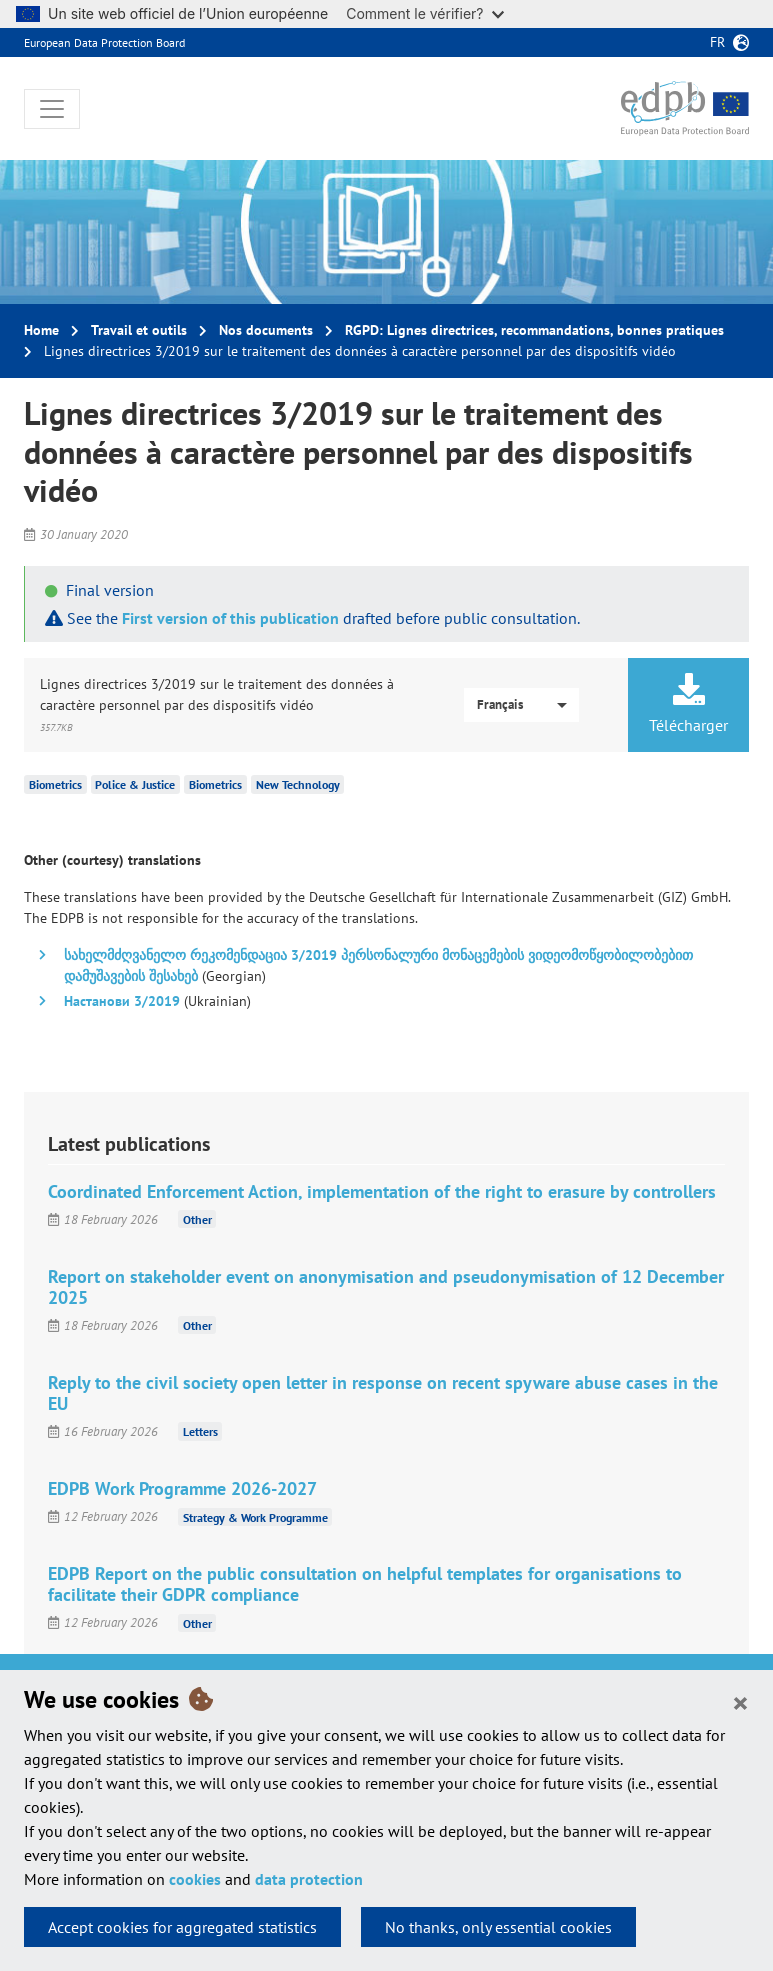 The image size is (773, 1971). What do you see at coordinates (200, 1431) in the screenshot?
I see `Letters` at bounding box center [200, 1431].